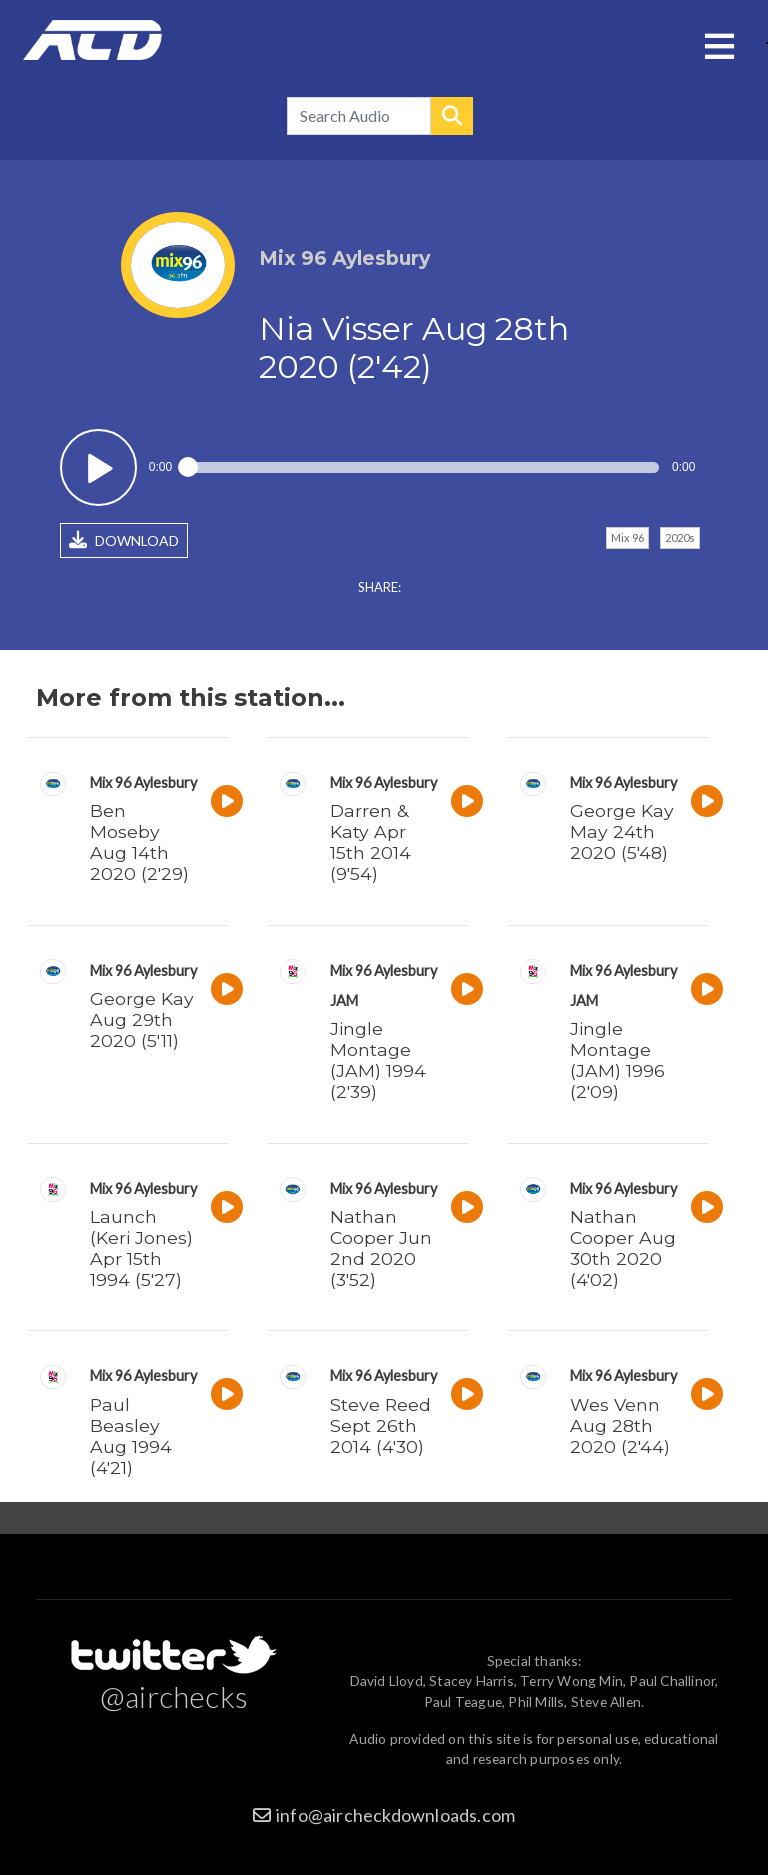 Image resolution: width=768 pixels, height=1875 pixels. What do you see at coordinates (139, 842) in the screenshot?
I see `Ben Moseby Aug 14th 2020 (2'29)` at bounding box center [139, 842].